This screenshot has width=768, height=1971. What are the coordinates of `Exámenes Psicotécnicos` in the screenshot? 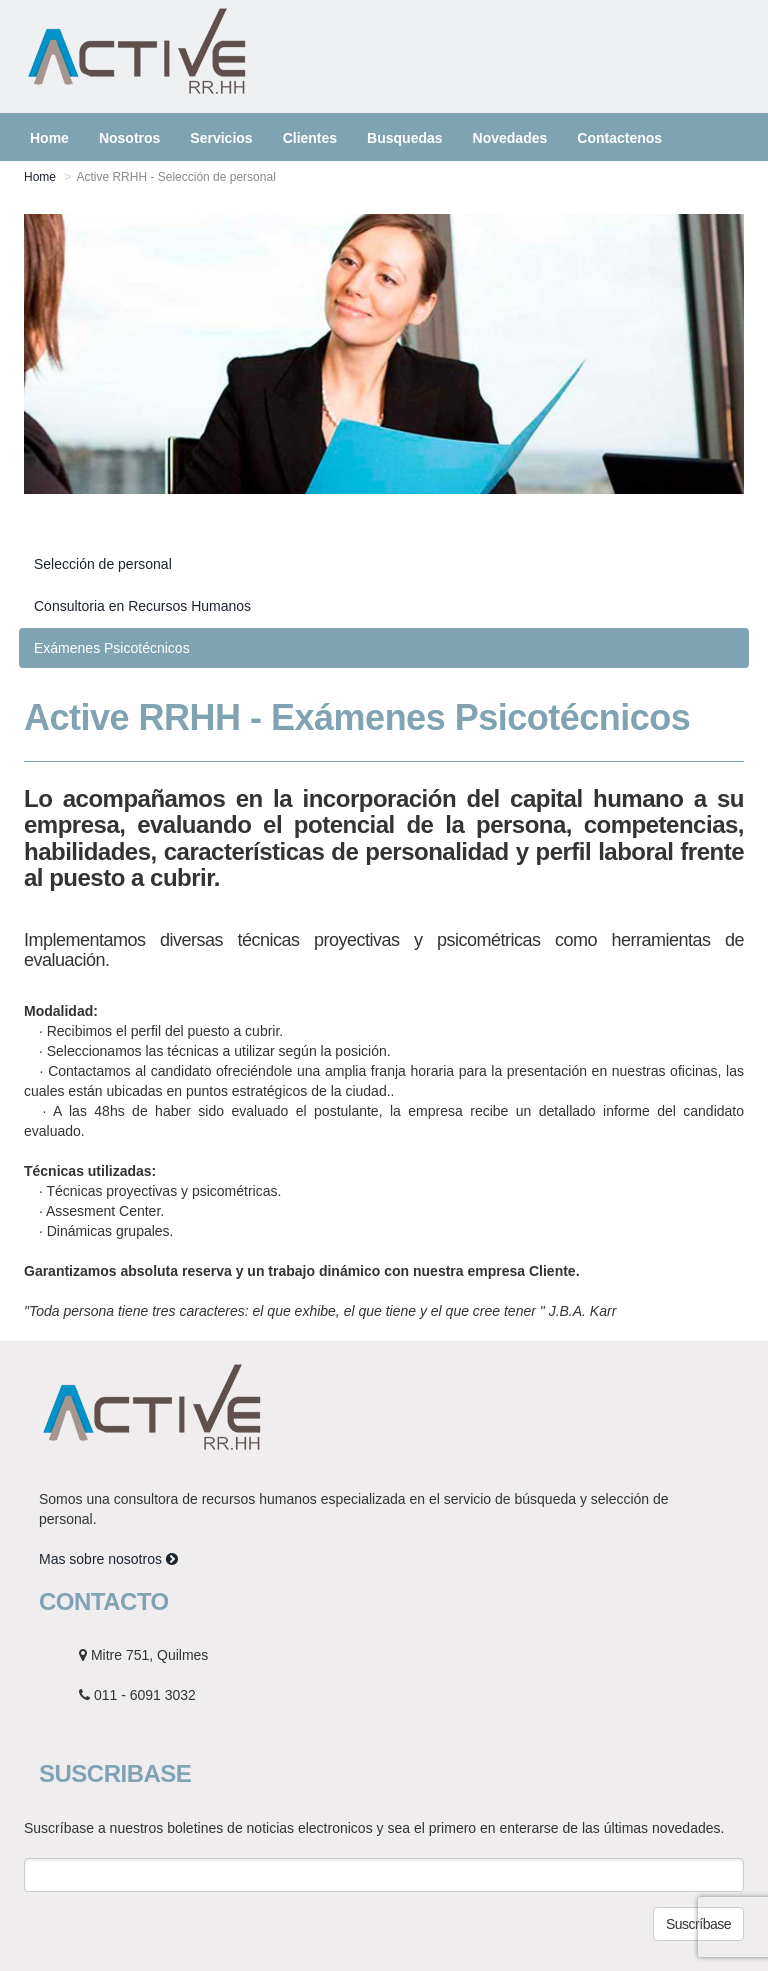 It's located at (112, 648).